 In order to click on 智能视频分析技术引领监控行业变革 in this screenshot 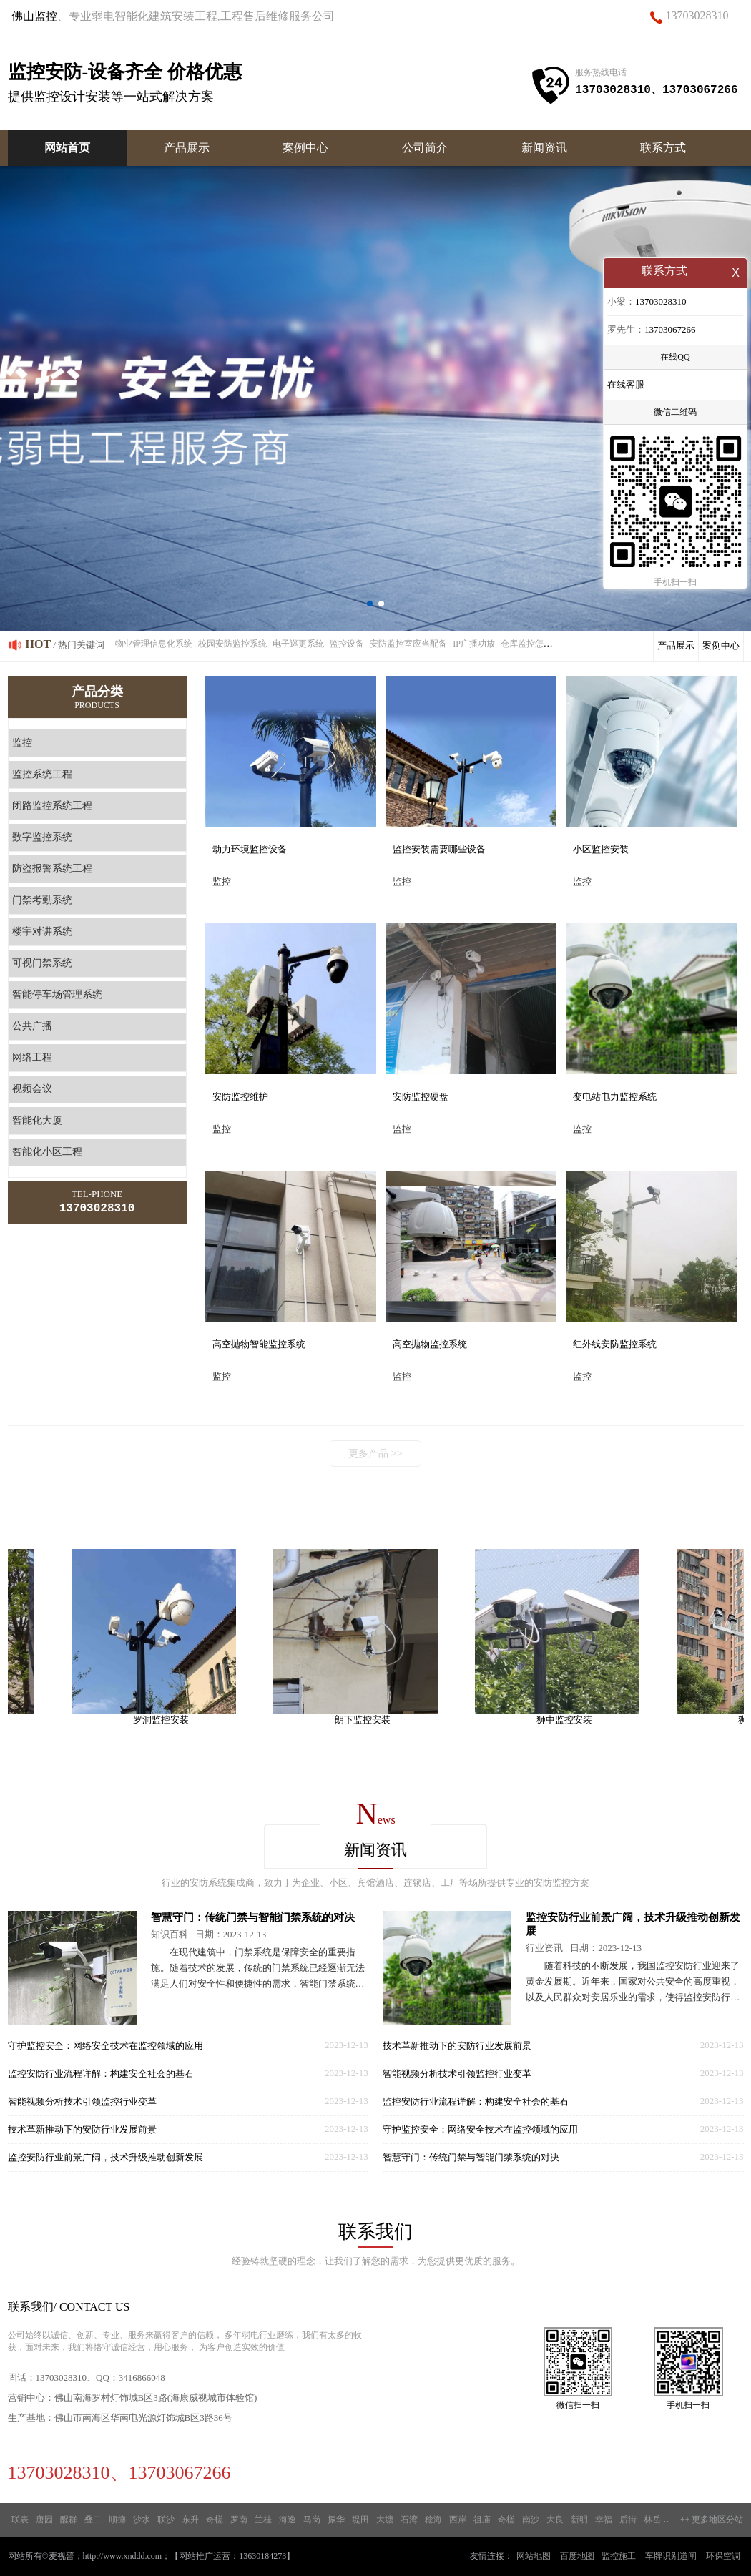, I will do `click(82, 2101)`.